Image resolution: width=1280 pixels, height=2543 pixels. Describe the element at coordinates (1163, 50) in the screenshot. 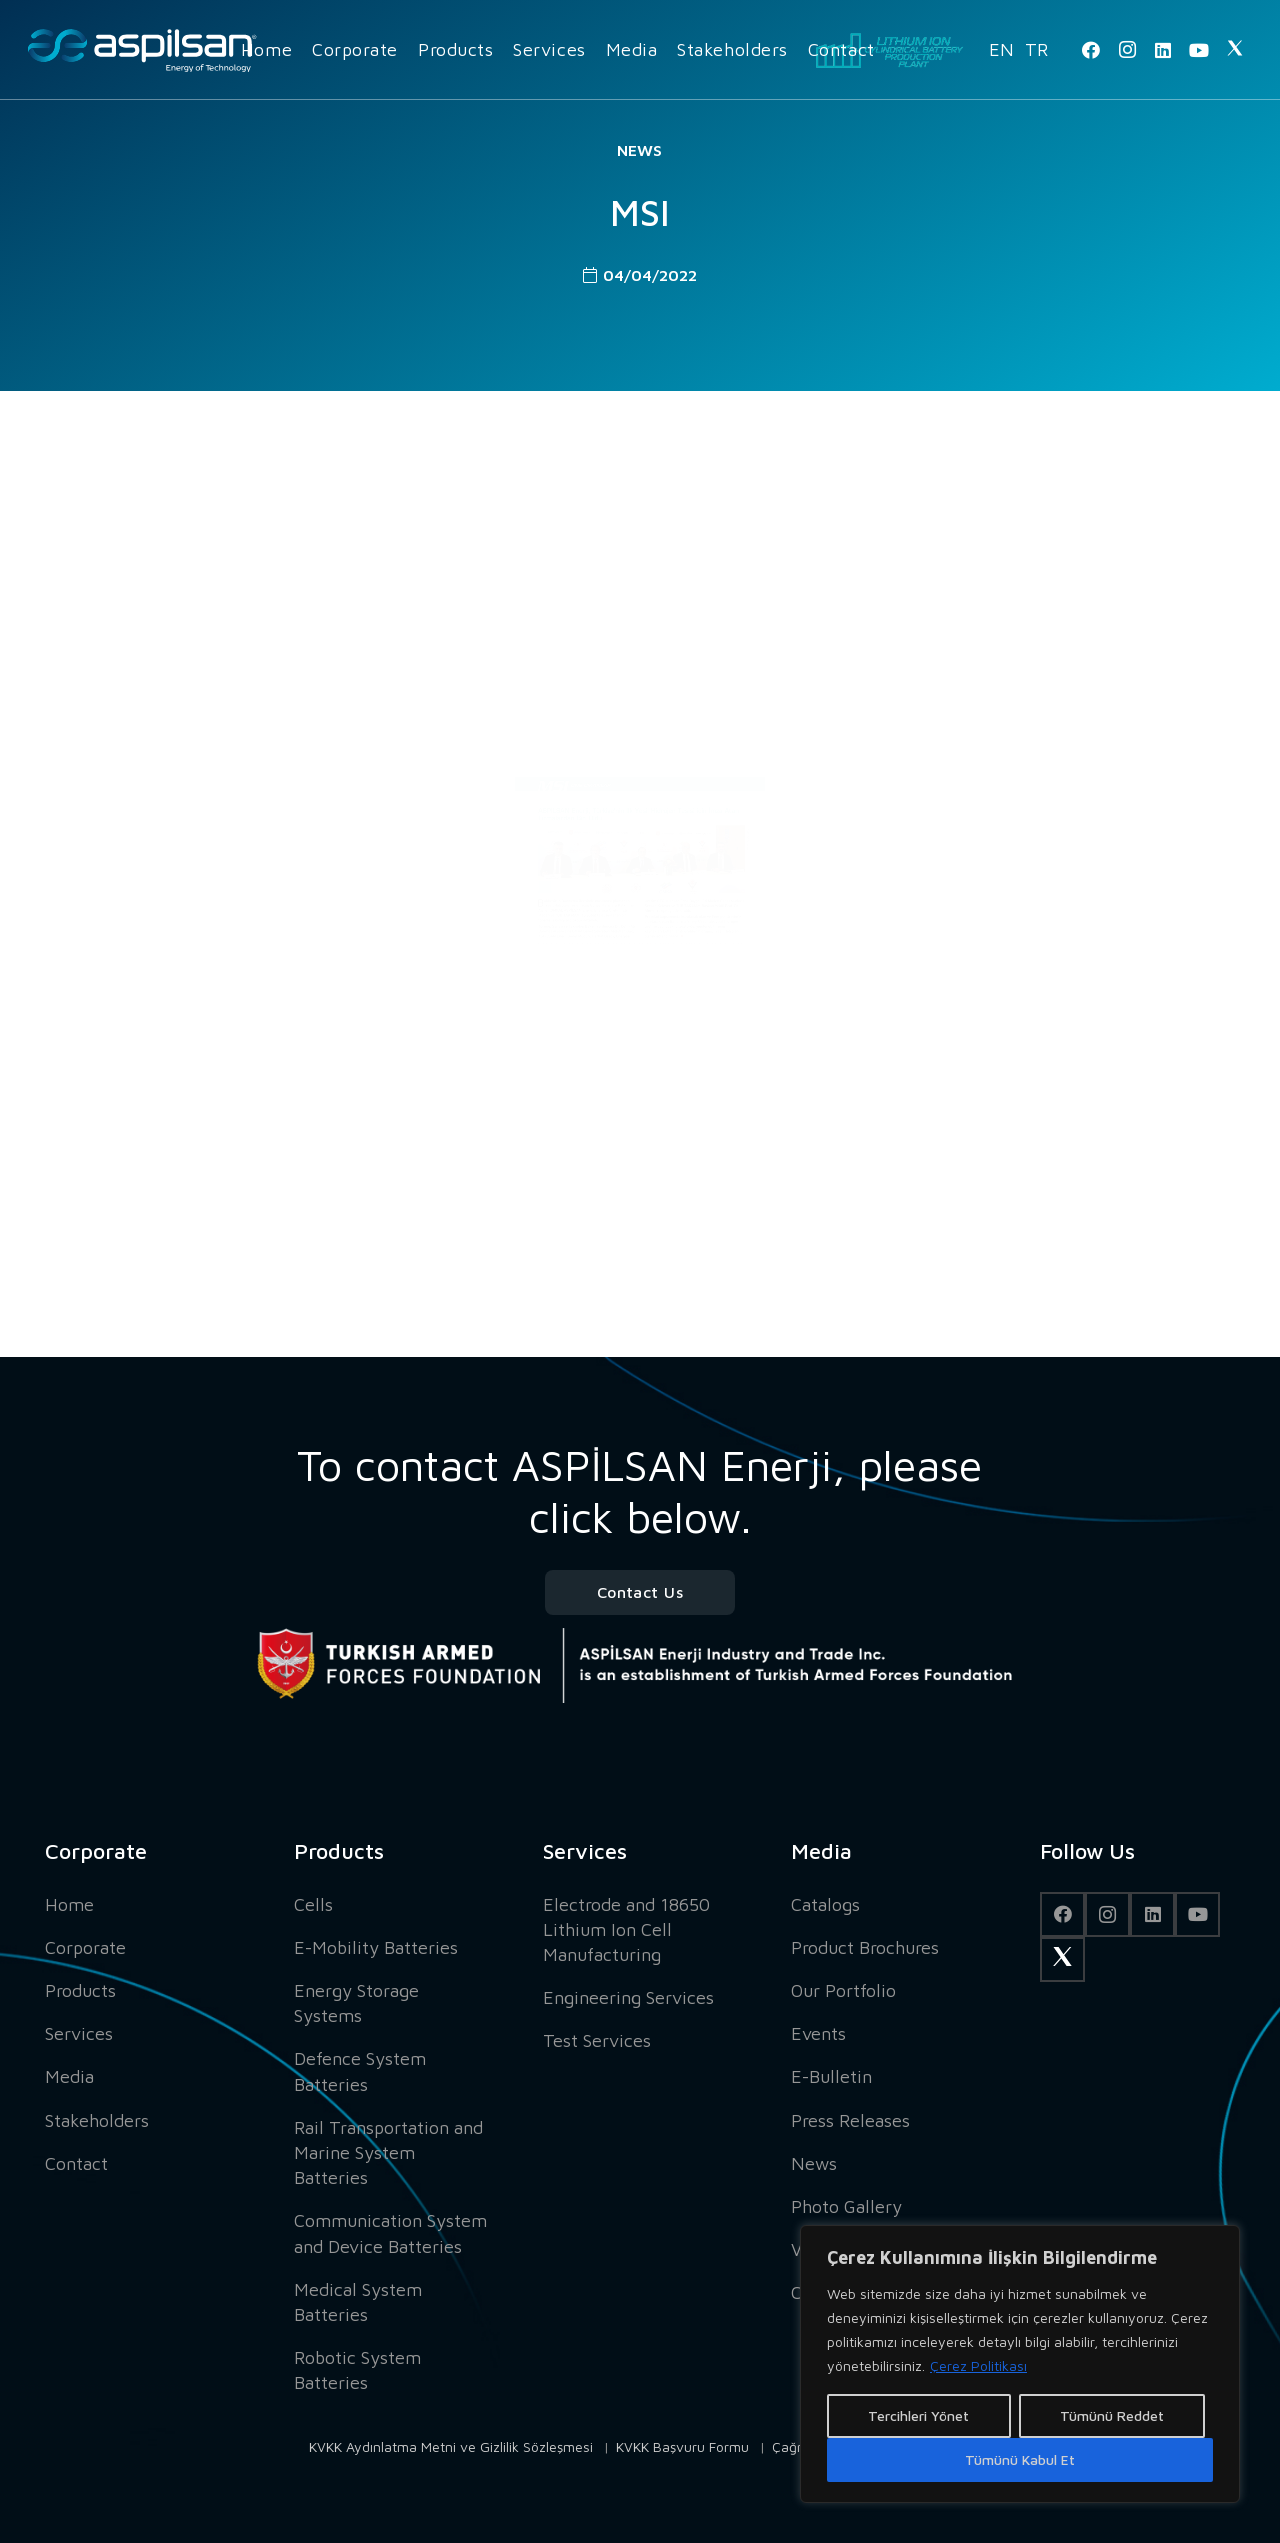

I see `[LinkedIn]` at that location.